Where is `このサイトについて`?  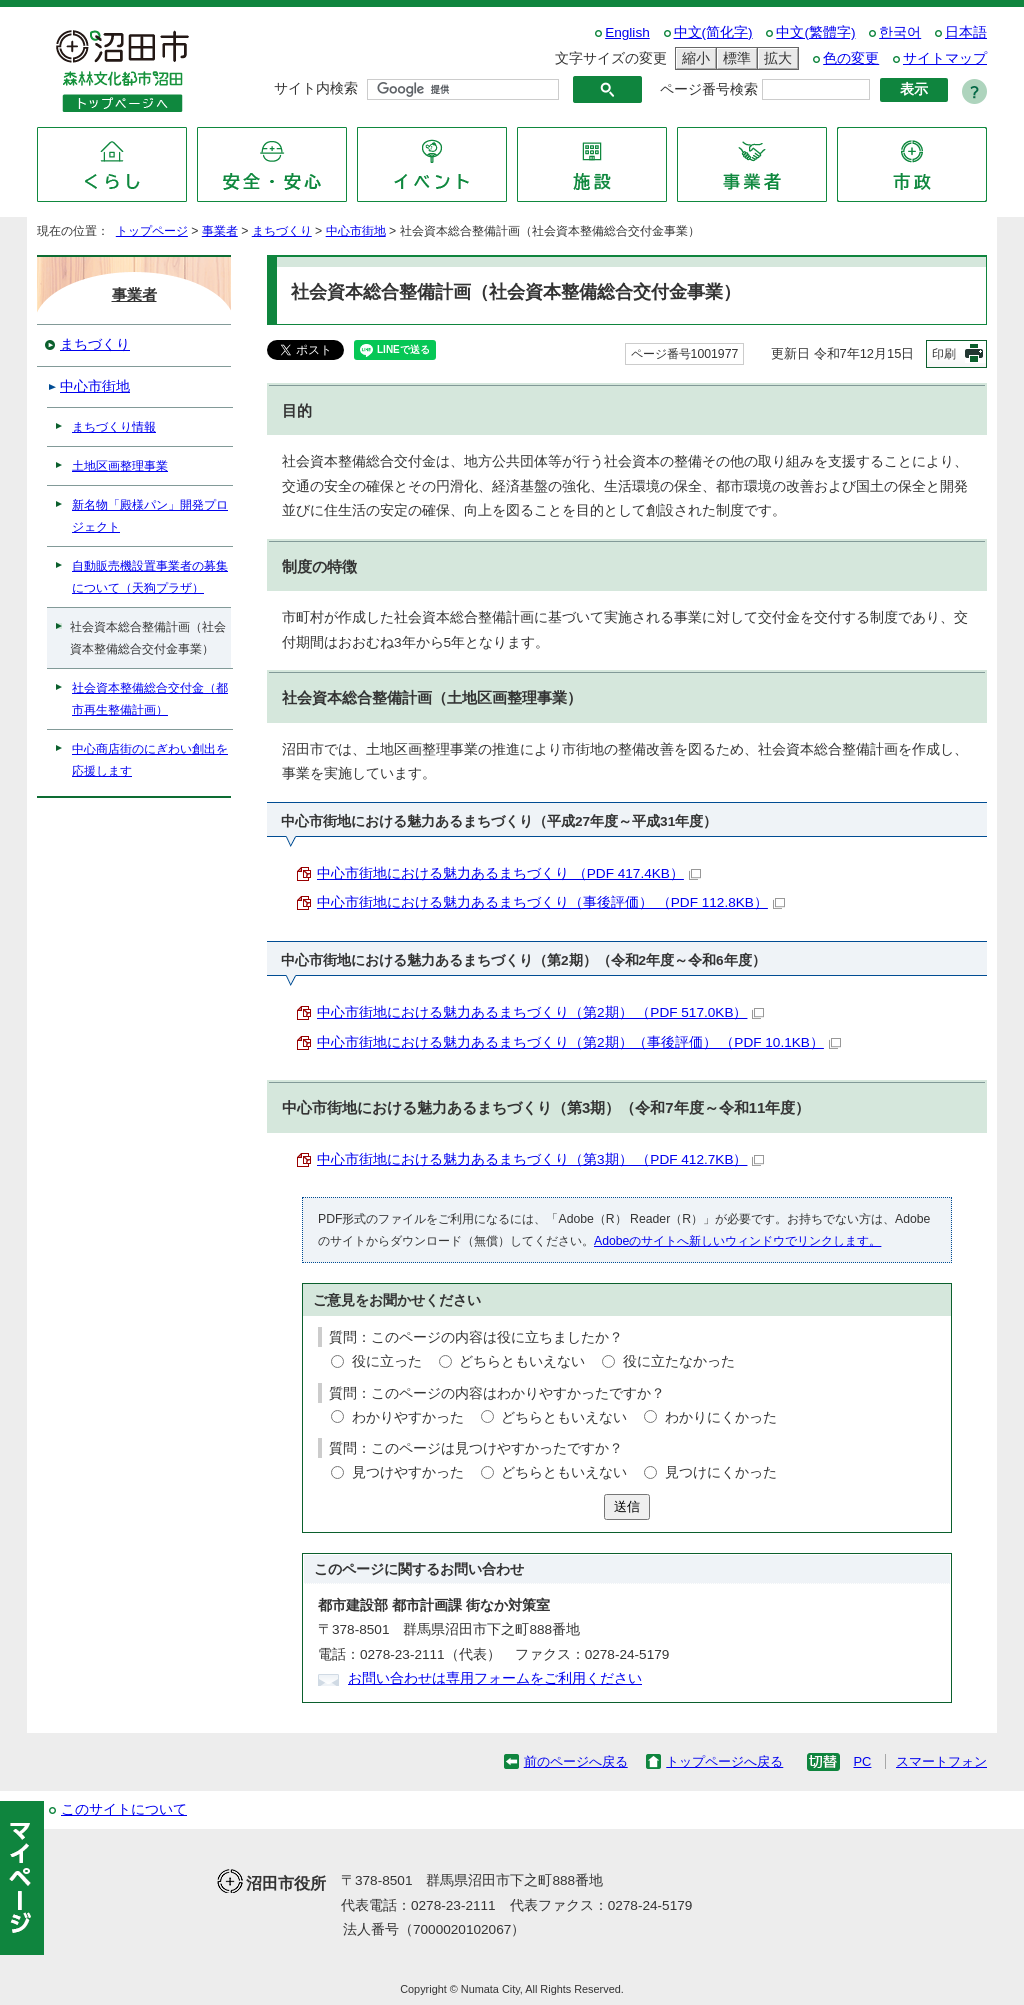 このサイトについて is located at coordinates (124, 1809).